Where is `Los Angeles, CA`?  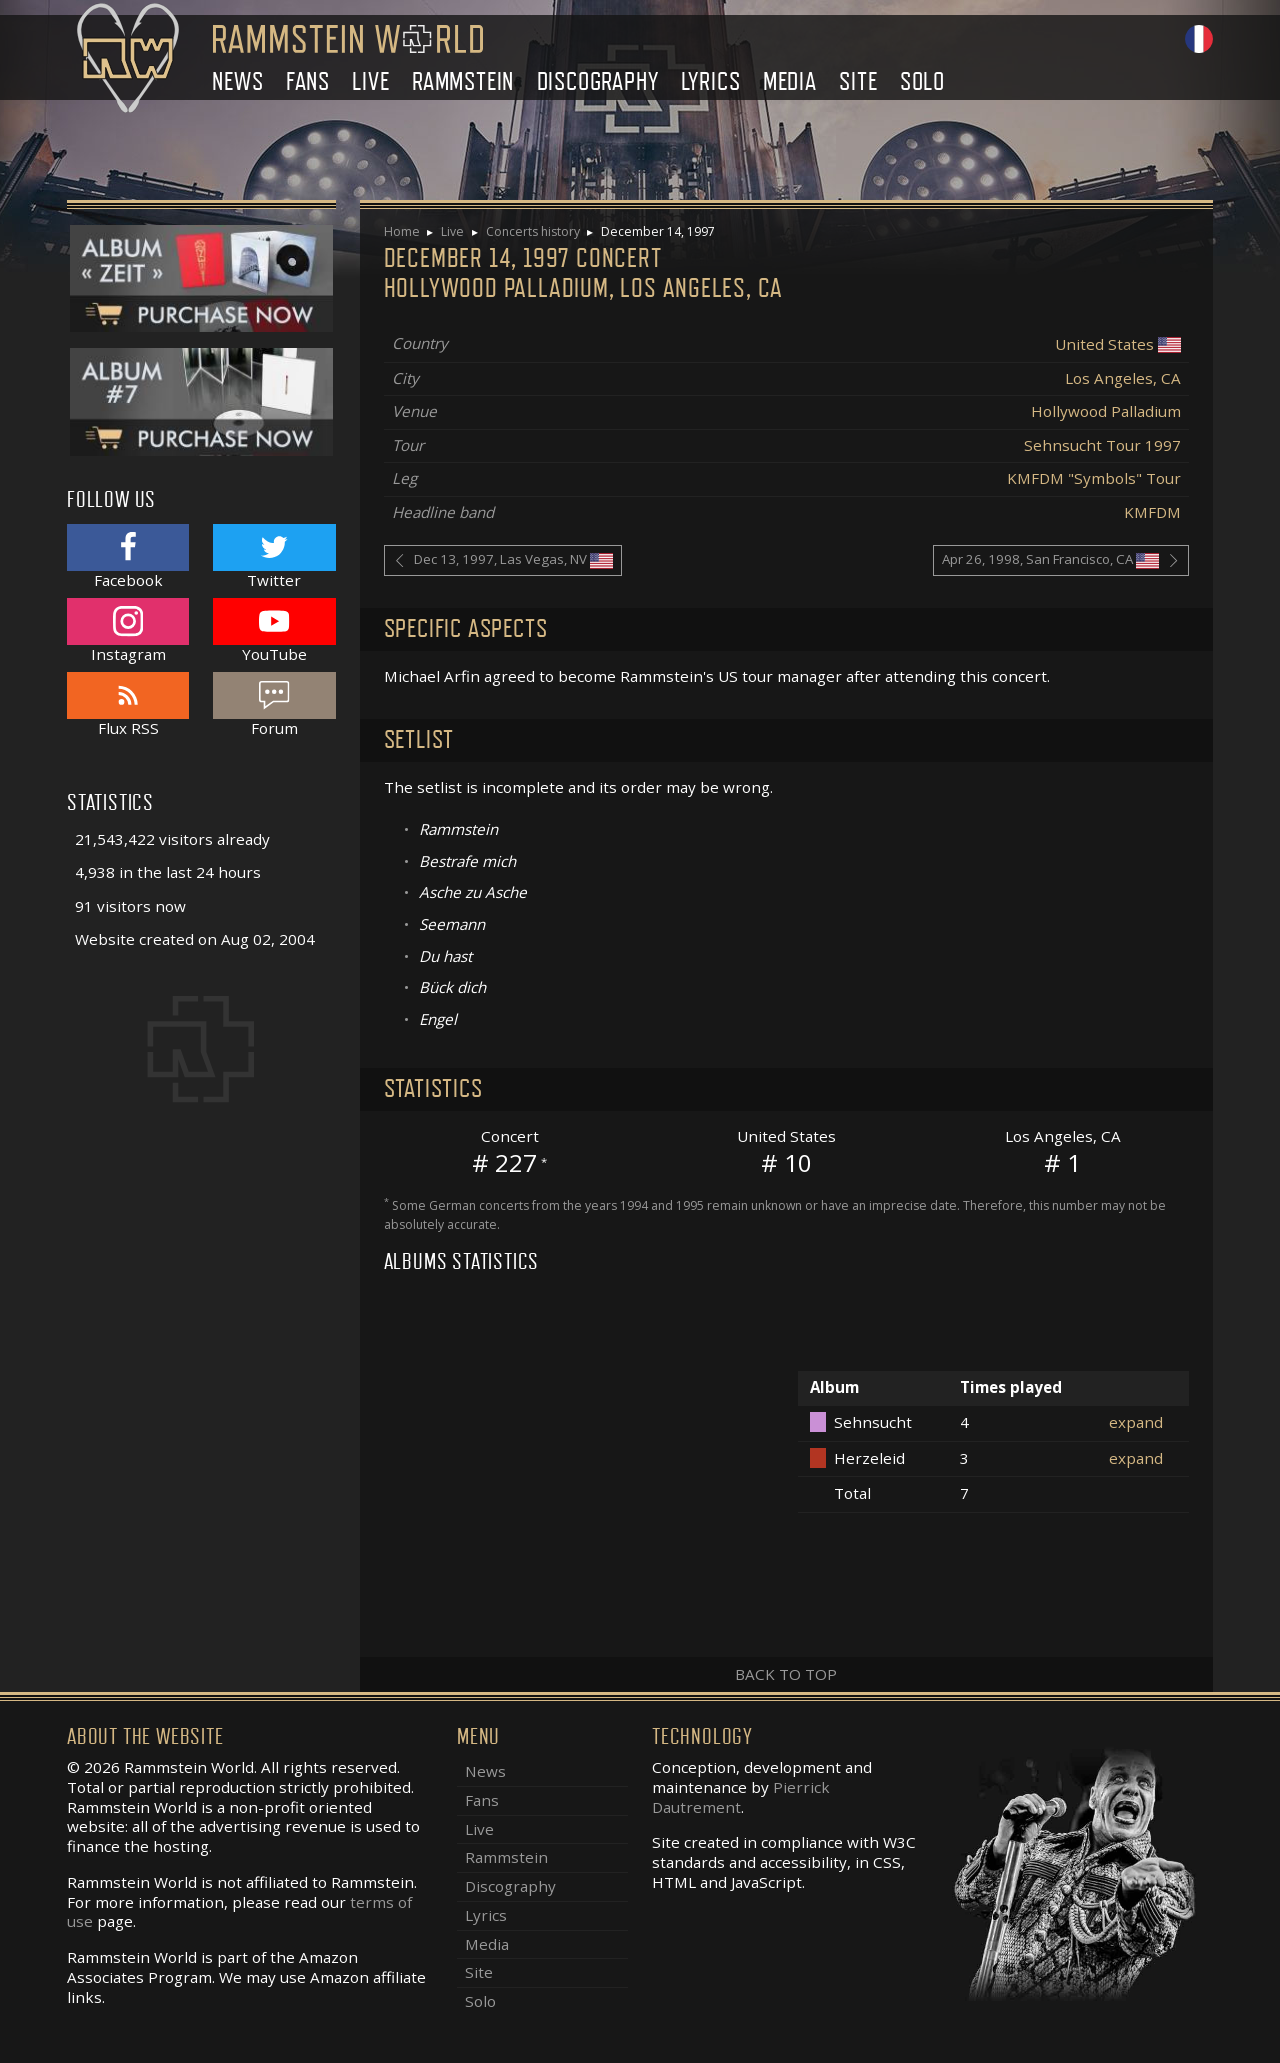 Los Angeles, CA is located at coordinates (1123, 378).